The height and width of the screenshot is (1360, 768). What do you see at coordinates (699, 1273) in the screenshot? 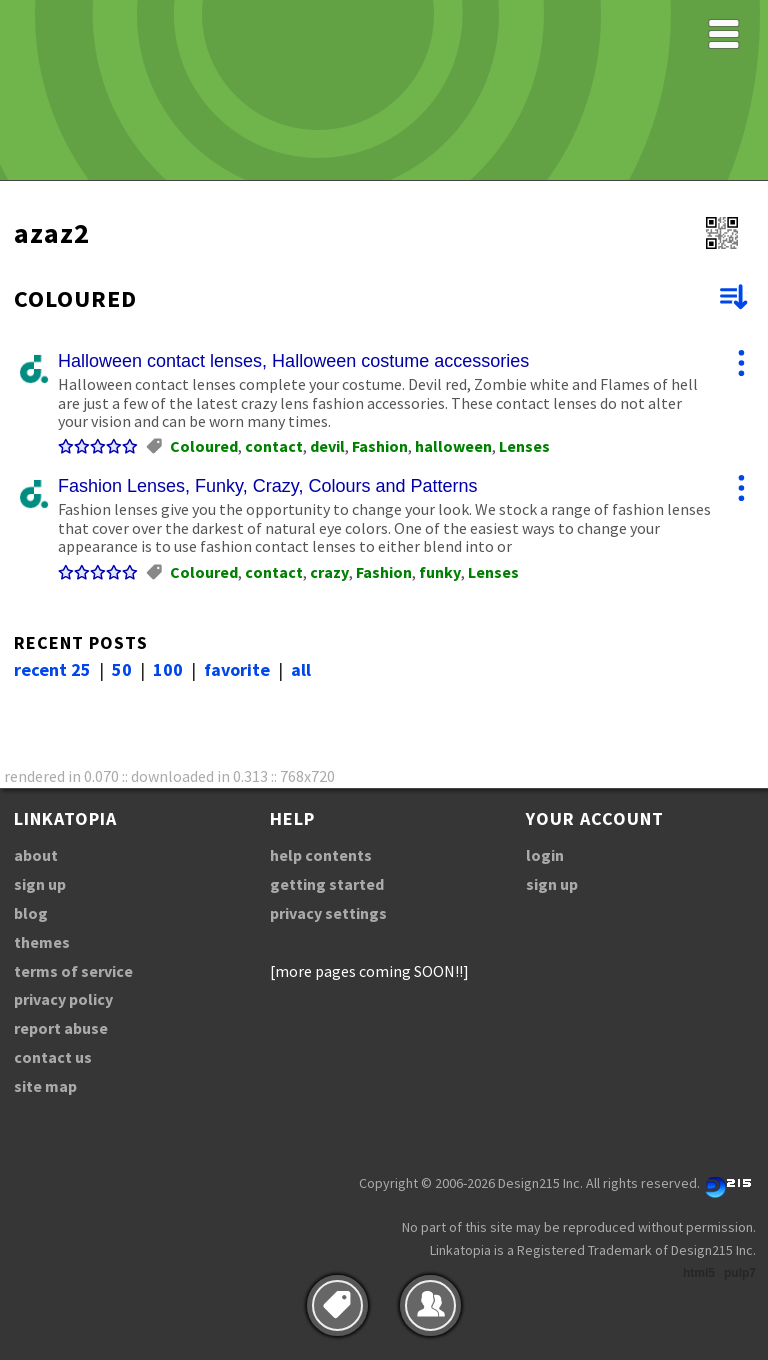
I see `html5` at bounding box center [699, 1273].